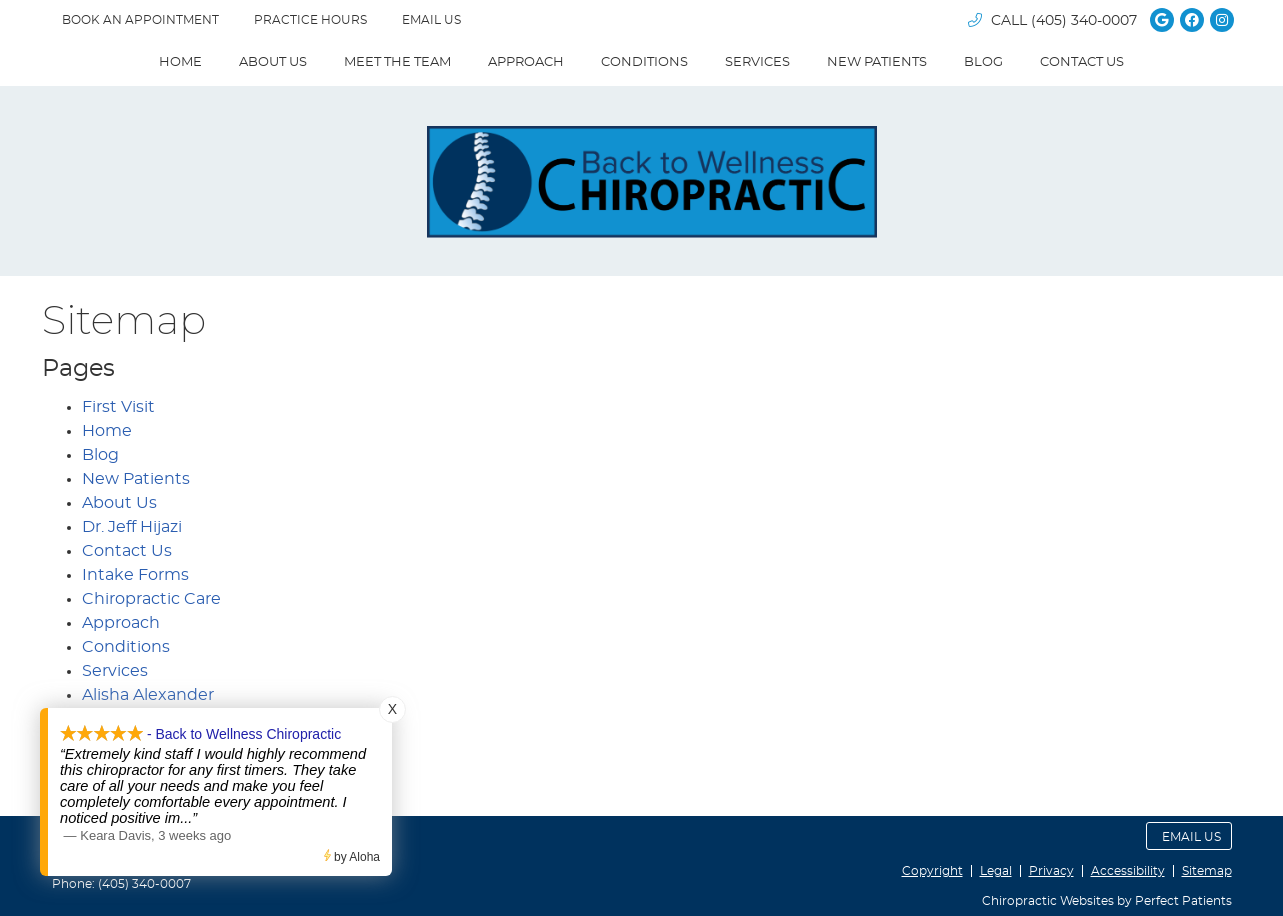 This screenshot has width=1283, height=916. Describe the element at coordinates (273, 62) in the screenshot. I see `About Us` at that location.